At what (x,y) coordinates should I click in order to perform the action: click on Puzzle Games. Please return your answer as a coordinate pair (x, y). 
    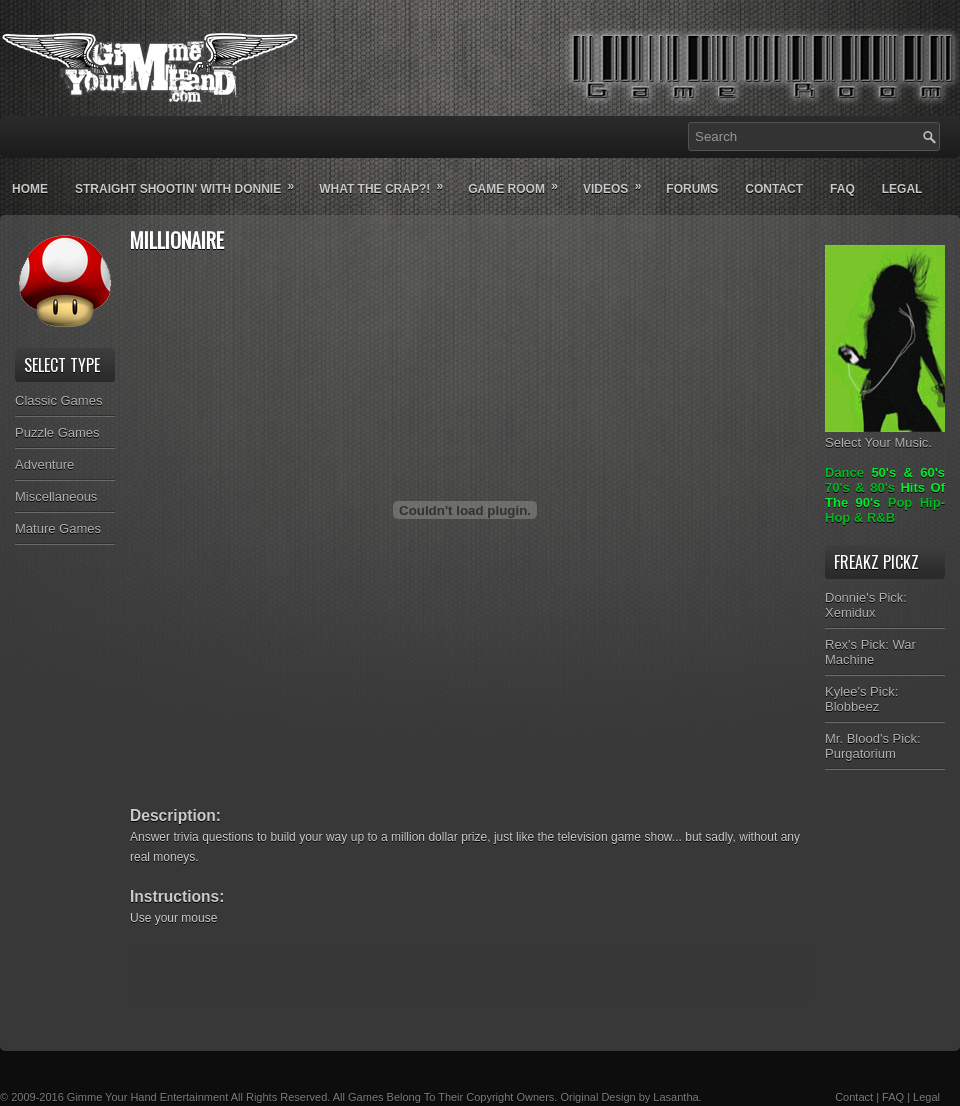
    Looking at the image, I should click on (57, 432).